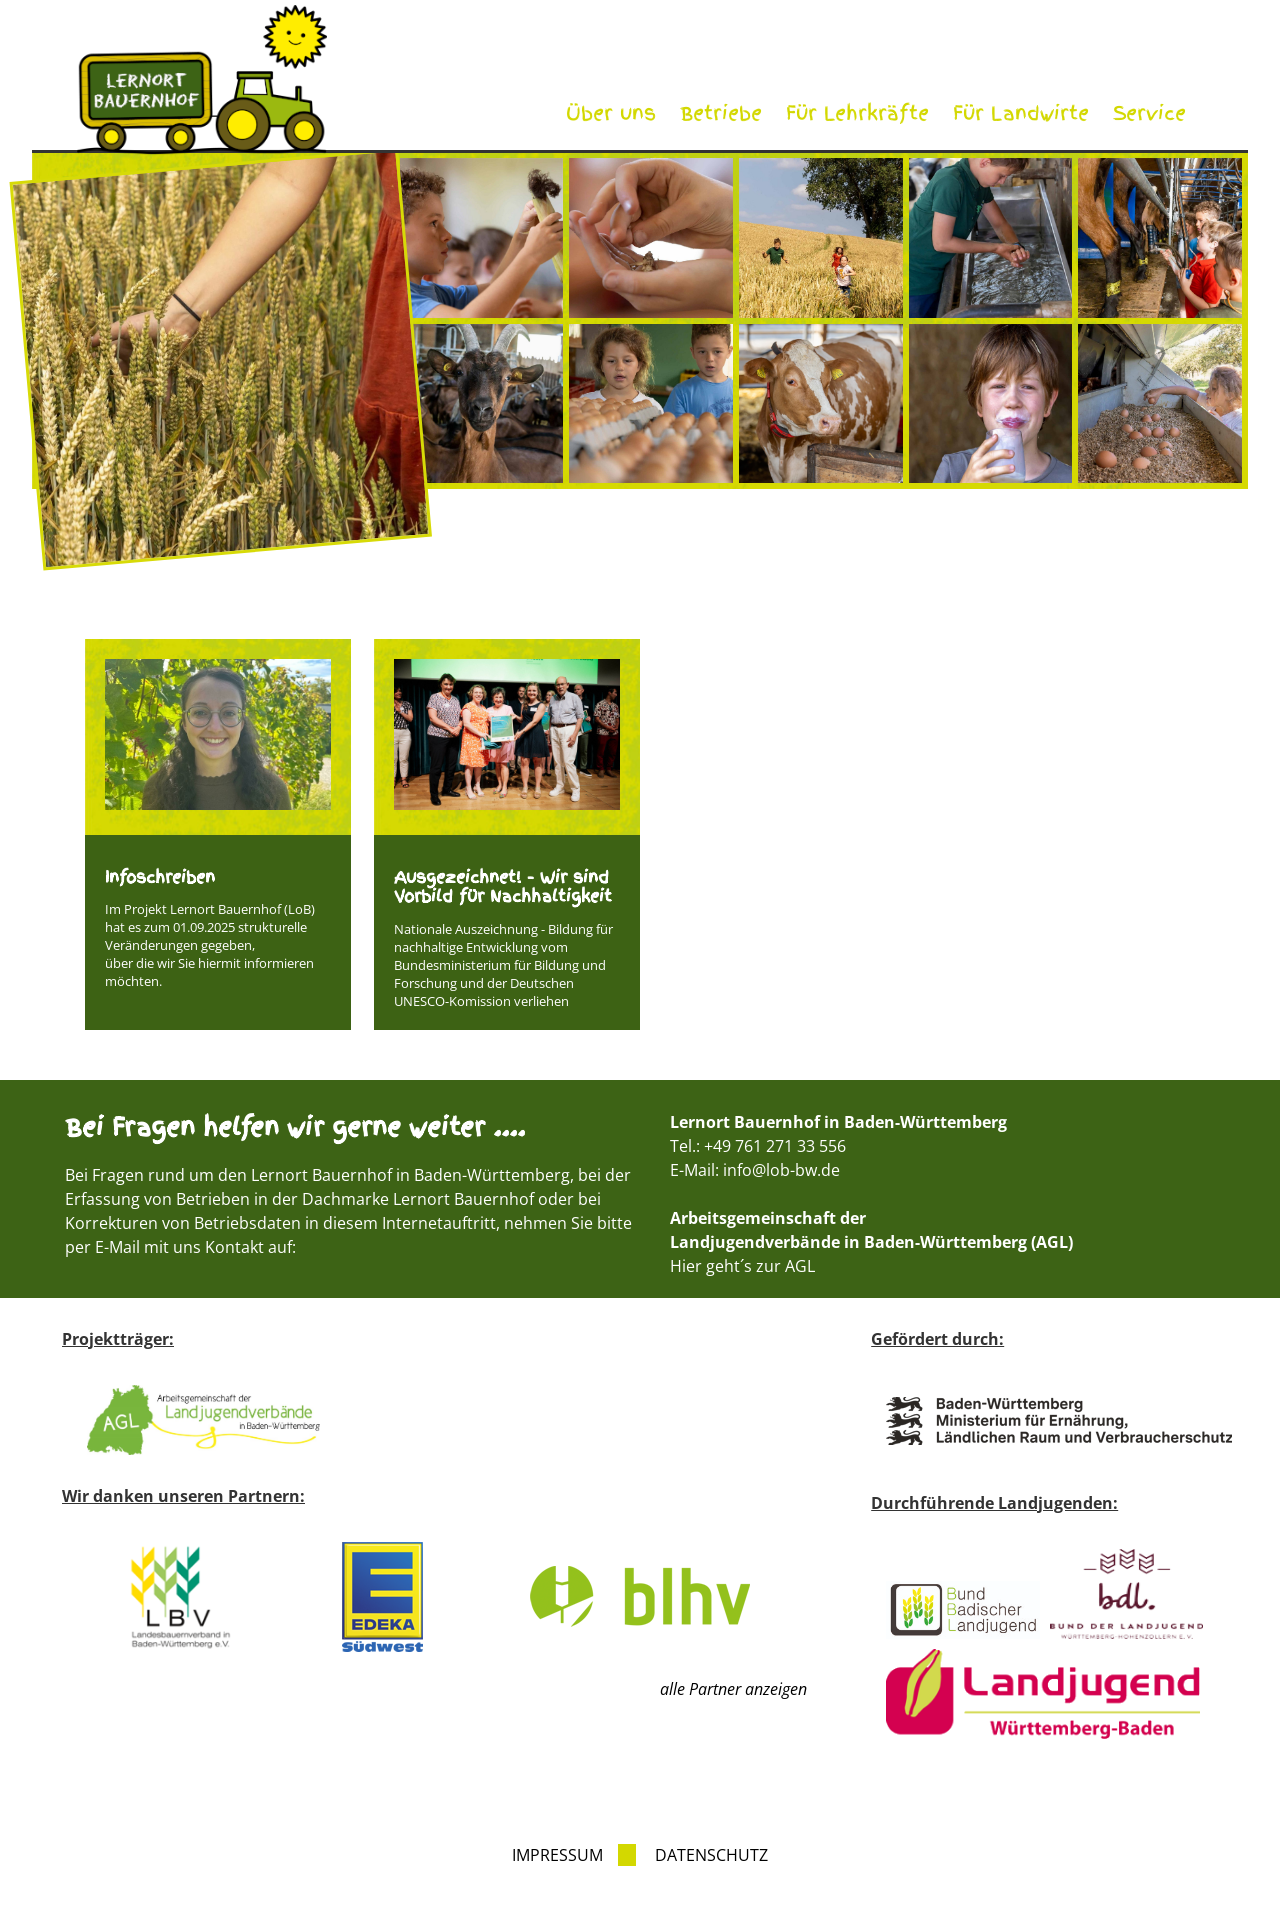  What do you see at coordinates (733, 1689) in the screenshot?
I see `alle Partner anzeigen` at bounding box center [733, 1689].